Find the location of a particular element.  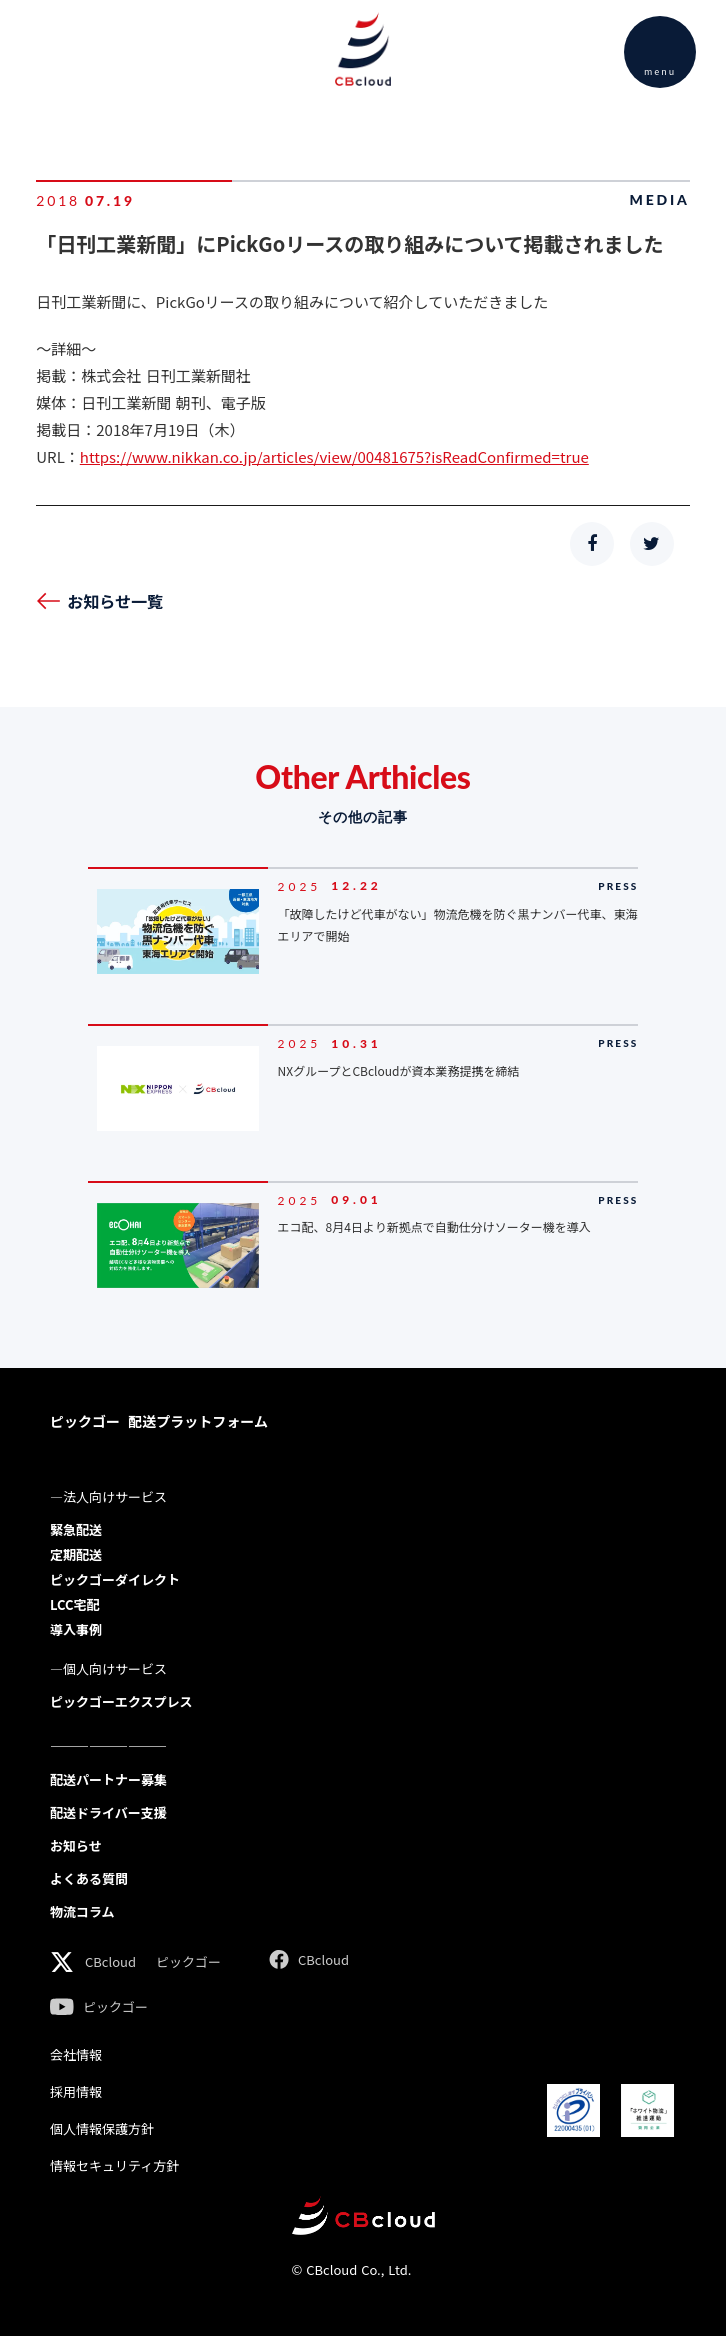

採用情報 is located at coordinates (76, 2091).